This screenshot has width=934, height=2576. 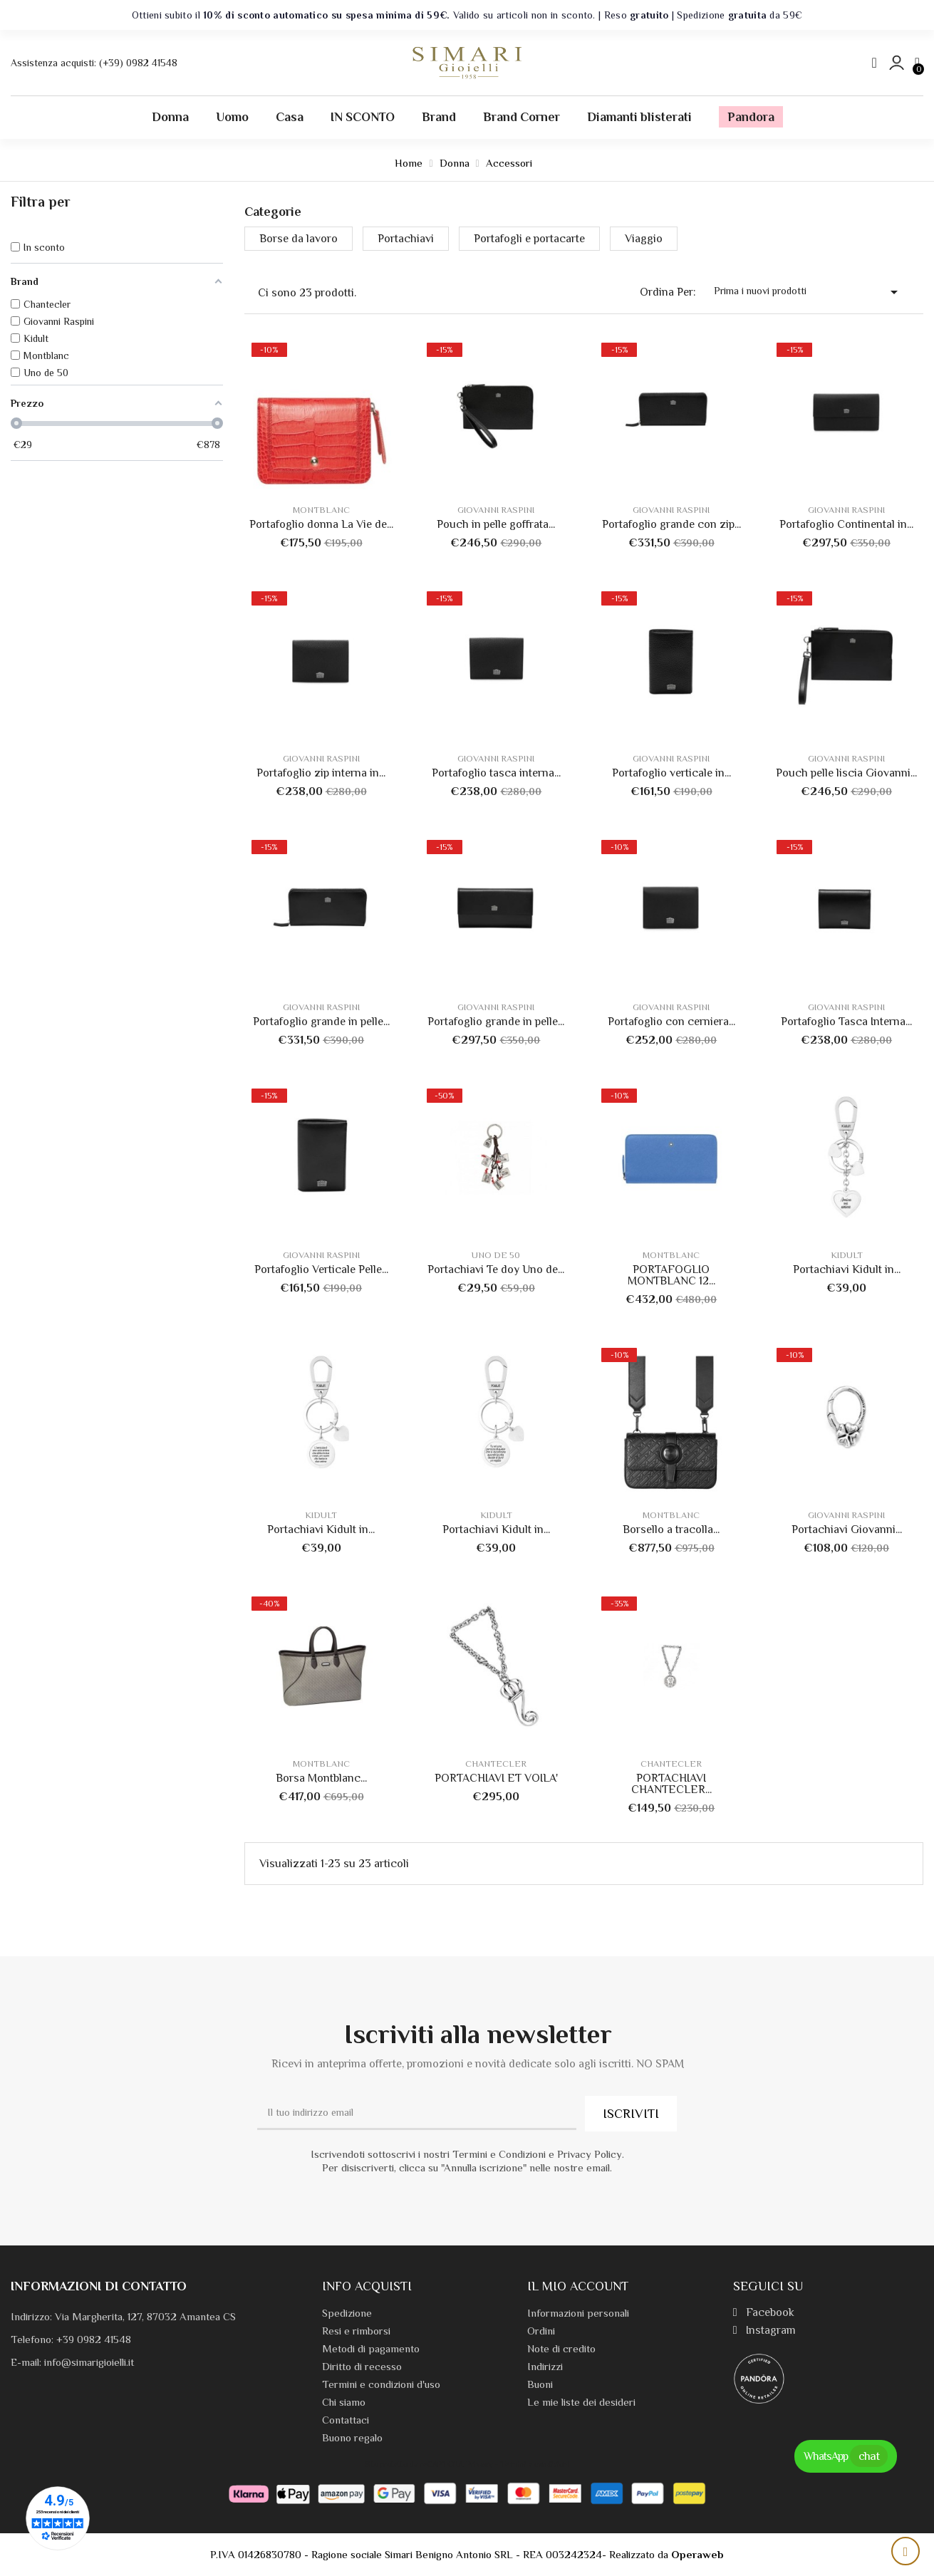 I want to click on Brand Corner, so click(x=521, y=117).